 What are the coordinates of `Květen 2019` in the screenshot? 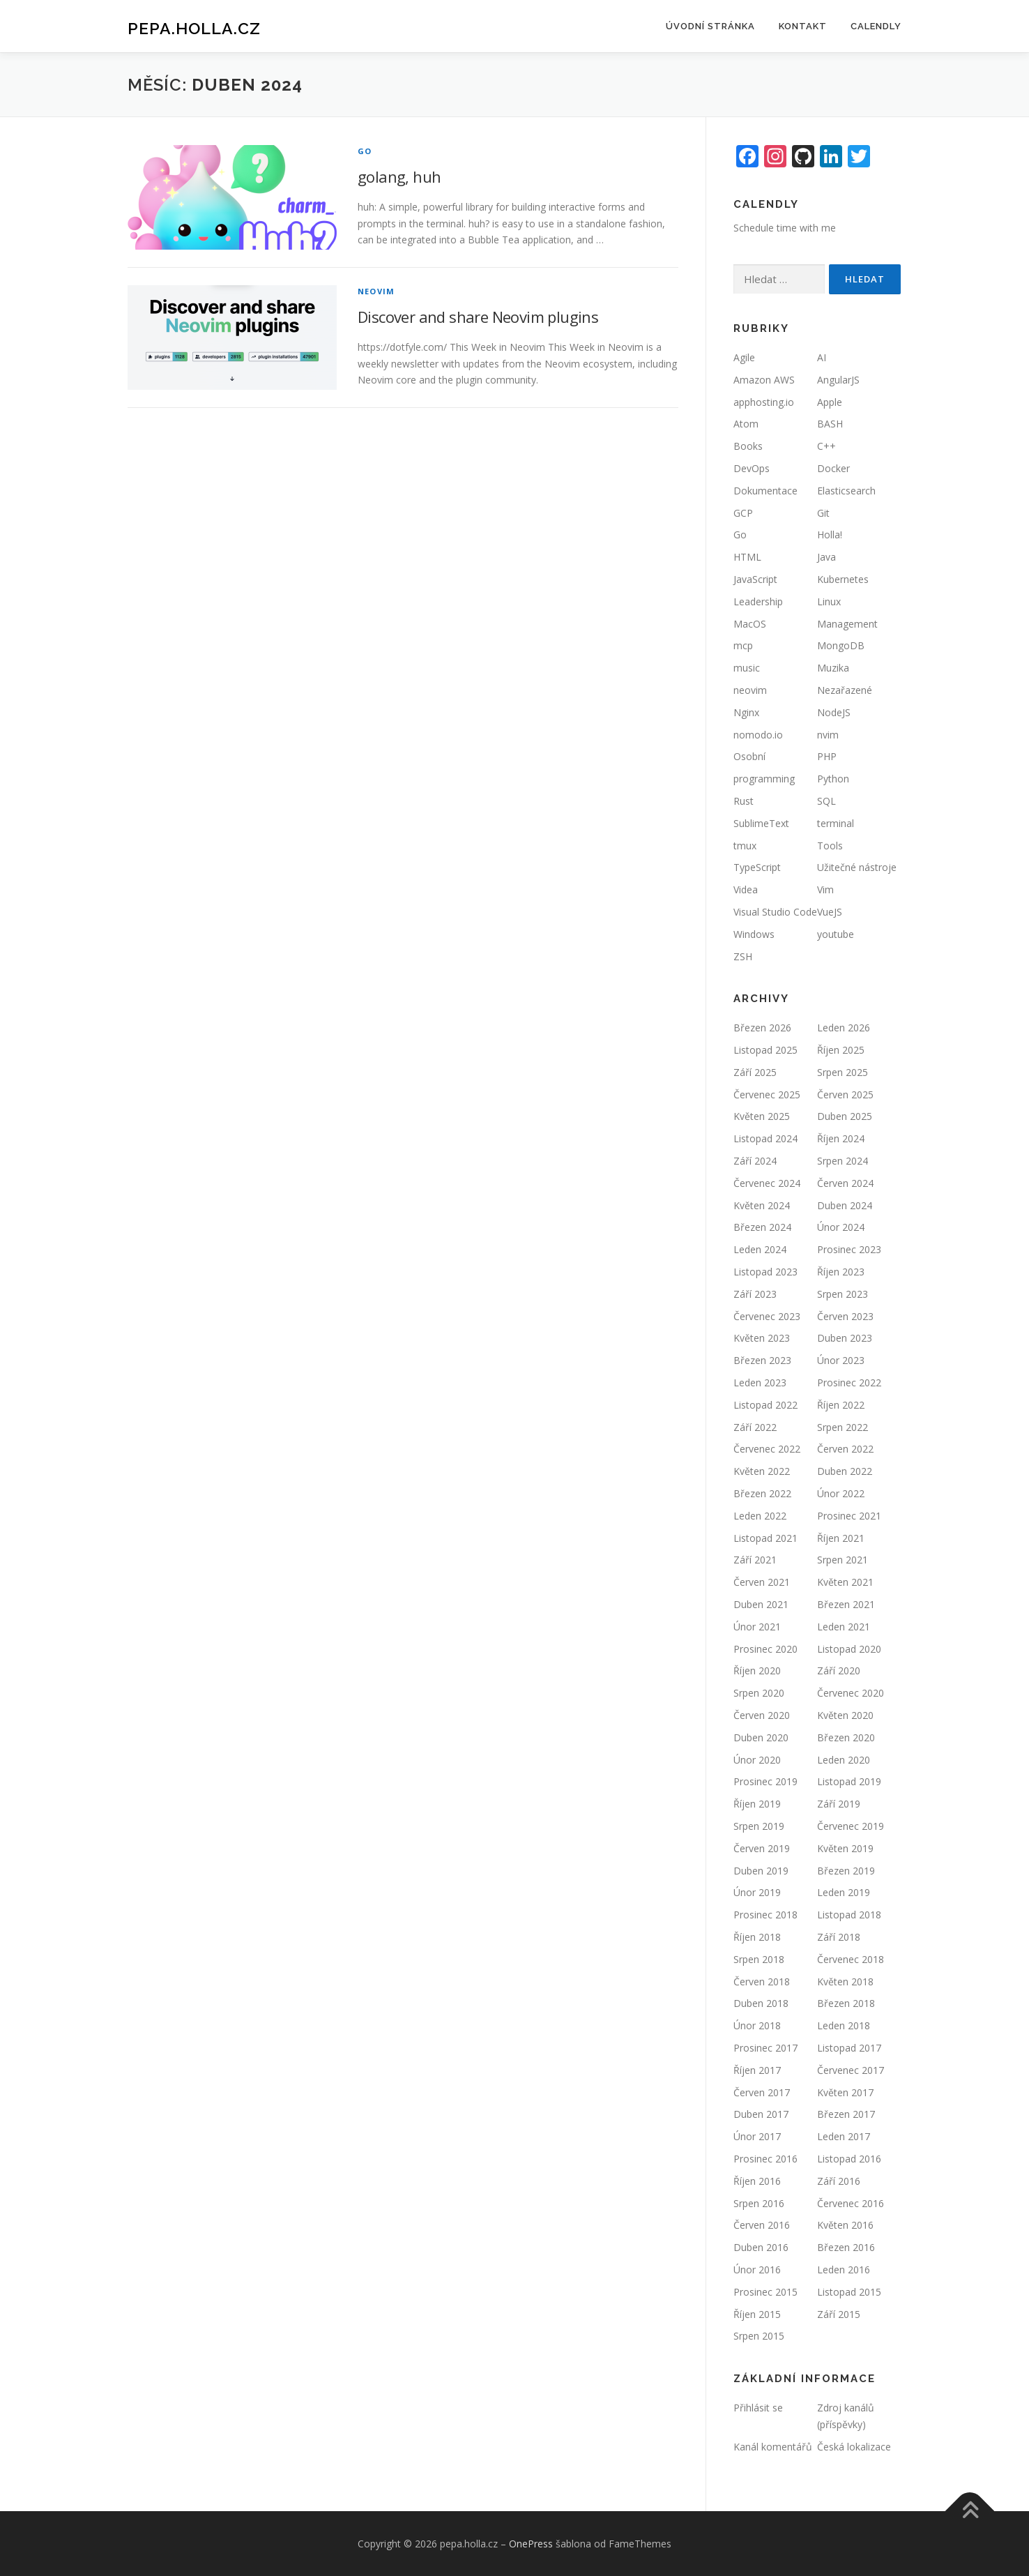 It's located at (845, 1848).